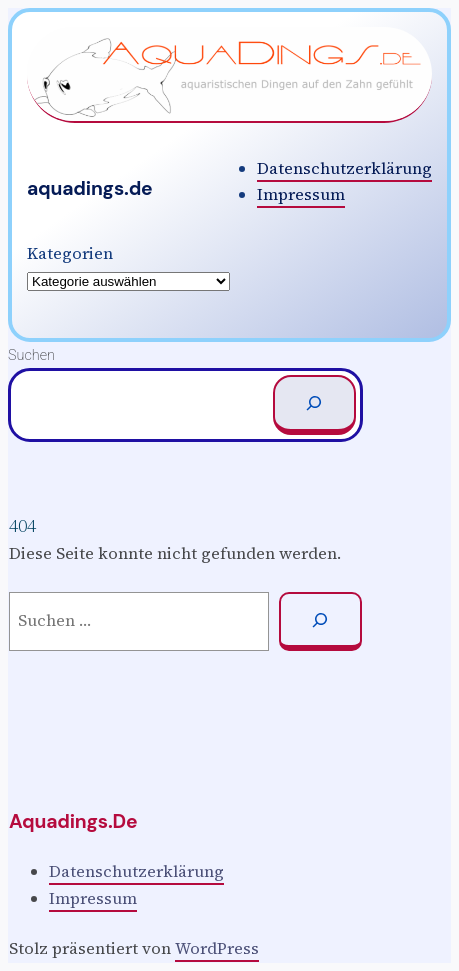 This screenshot has height=971, width=459. I want to click on Kategorien, so click(70, 253).